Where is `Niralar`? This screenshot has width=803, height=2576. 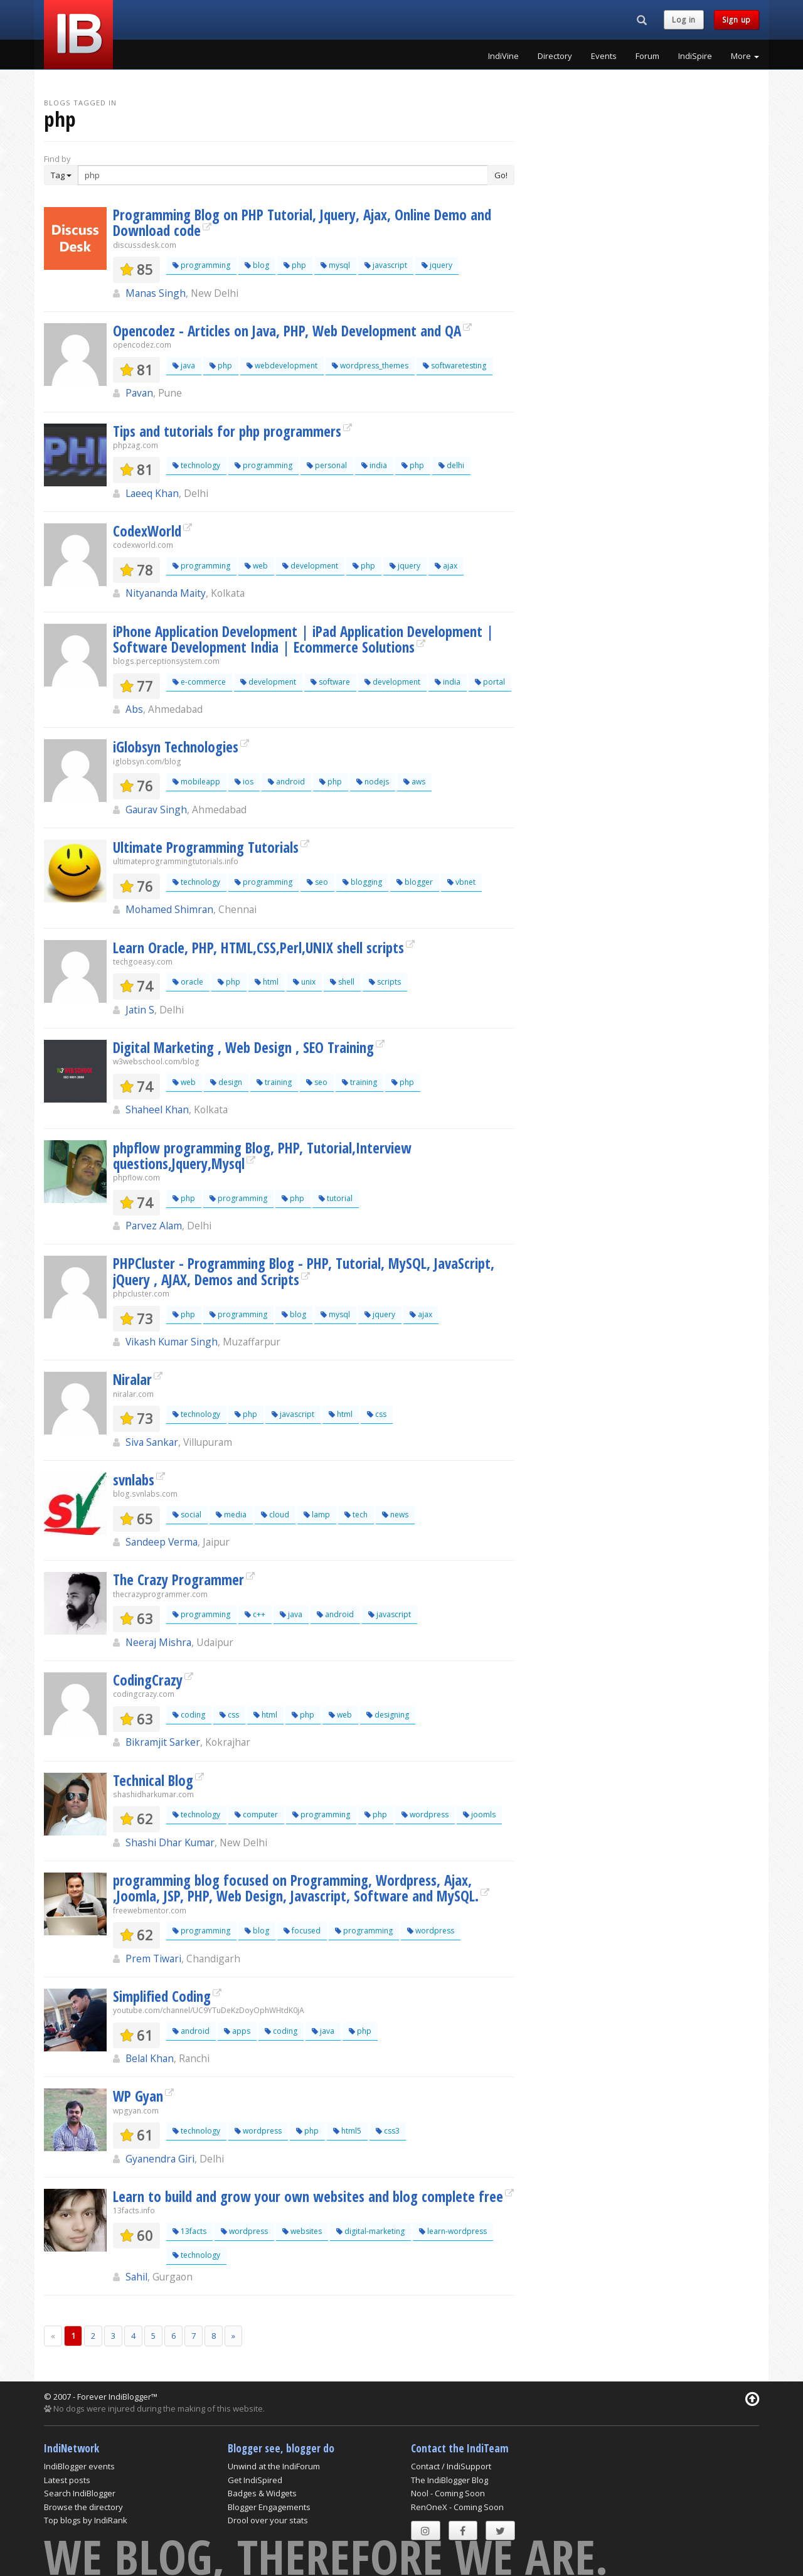 Niralar is located at coordinates (132, 1379).